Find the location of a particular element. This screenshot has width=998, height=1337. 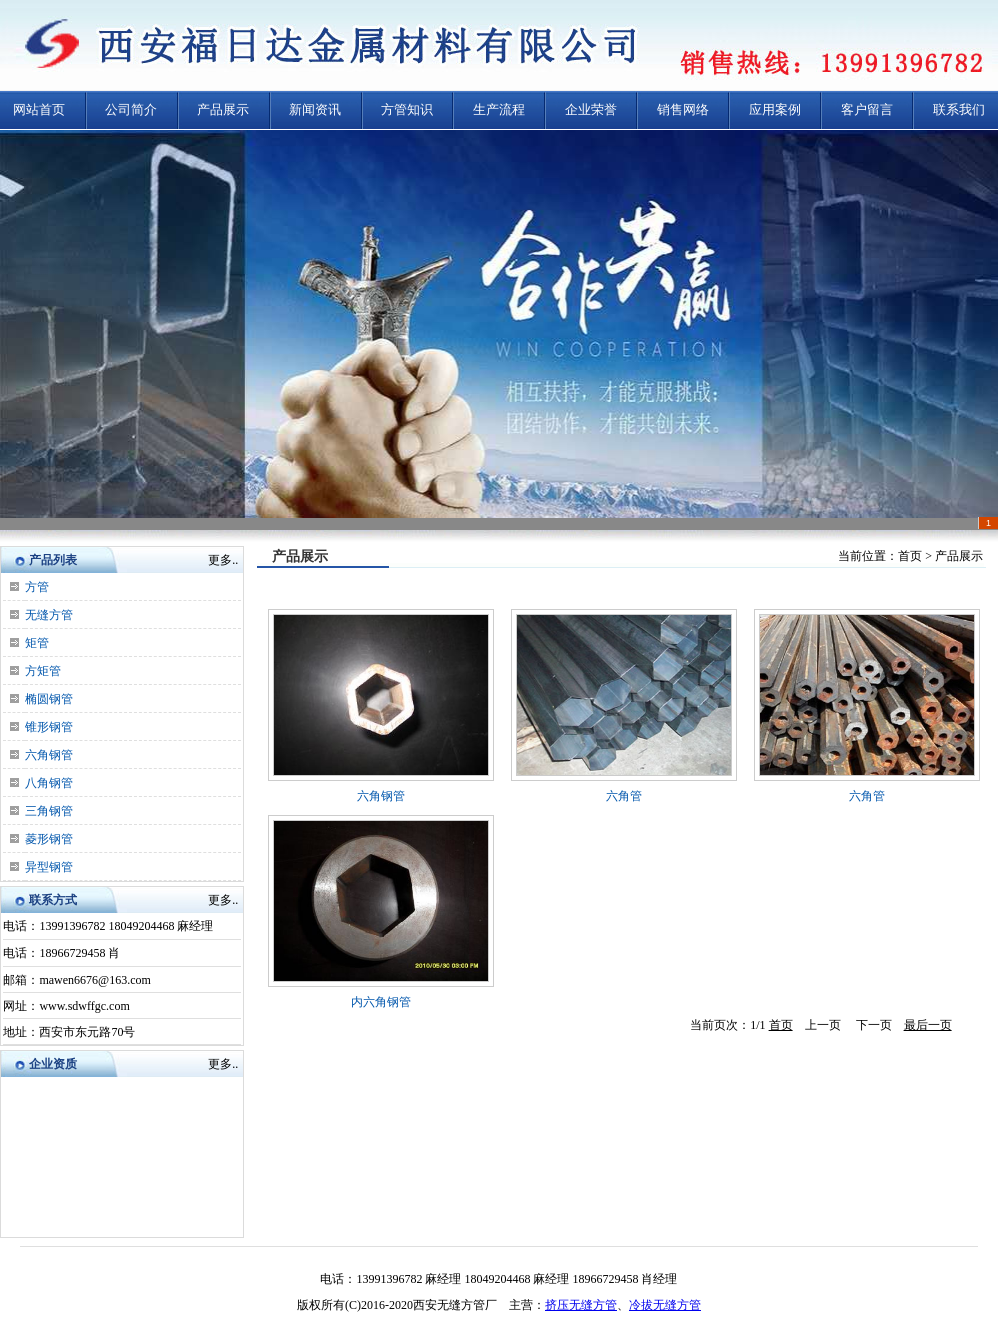

网站首页 is located at coordinates (39, 109).